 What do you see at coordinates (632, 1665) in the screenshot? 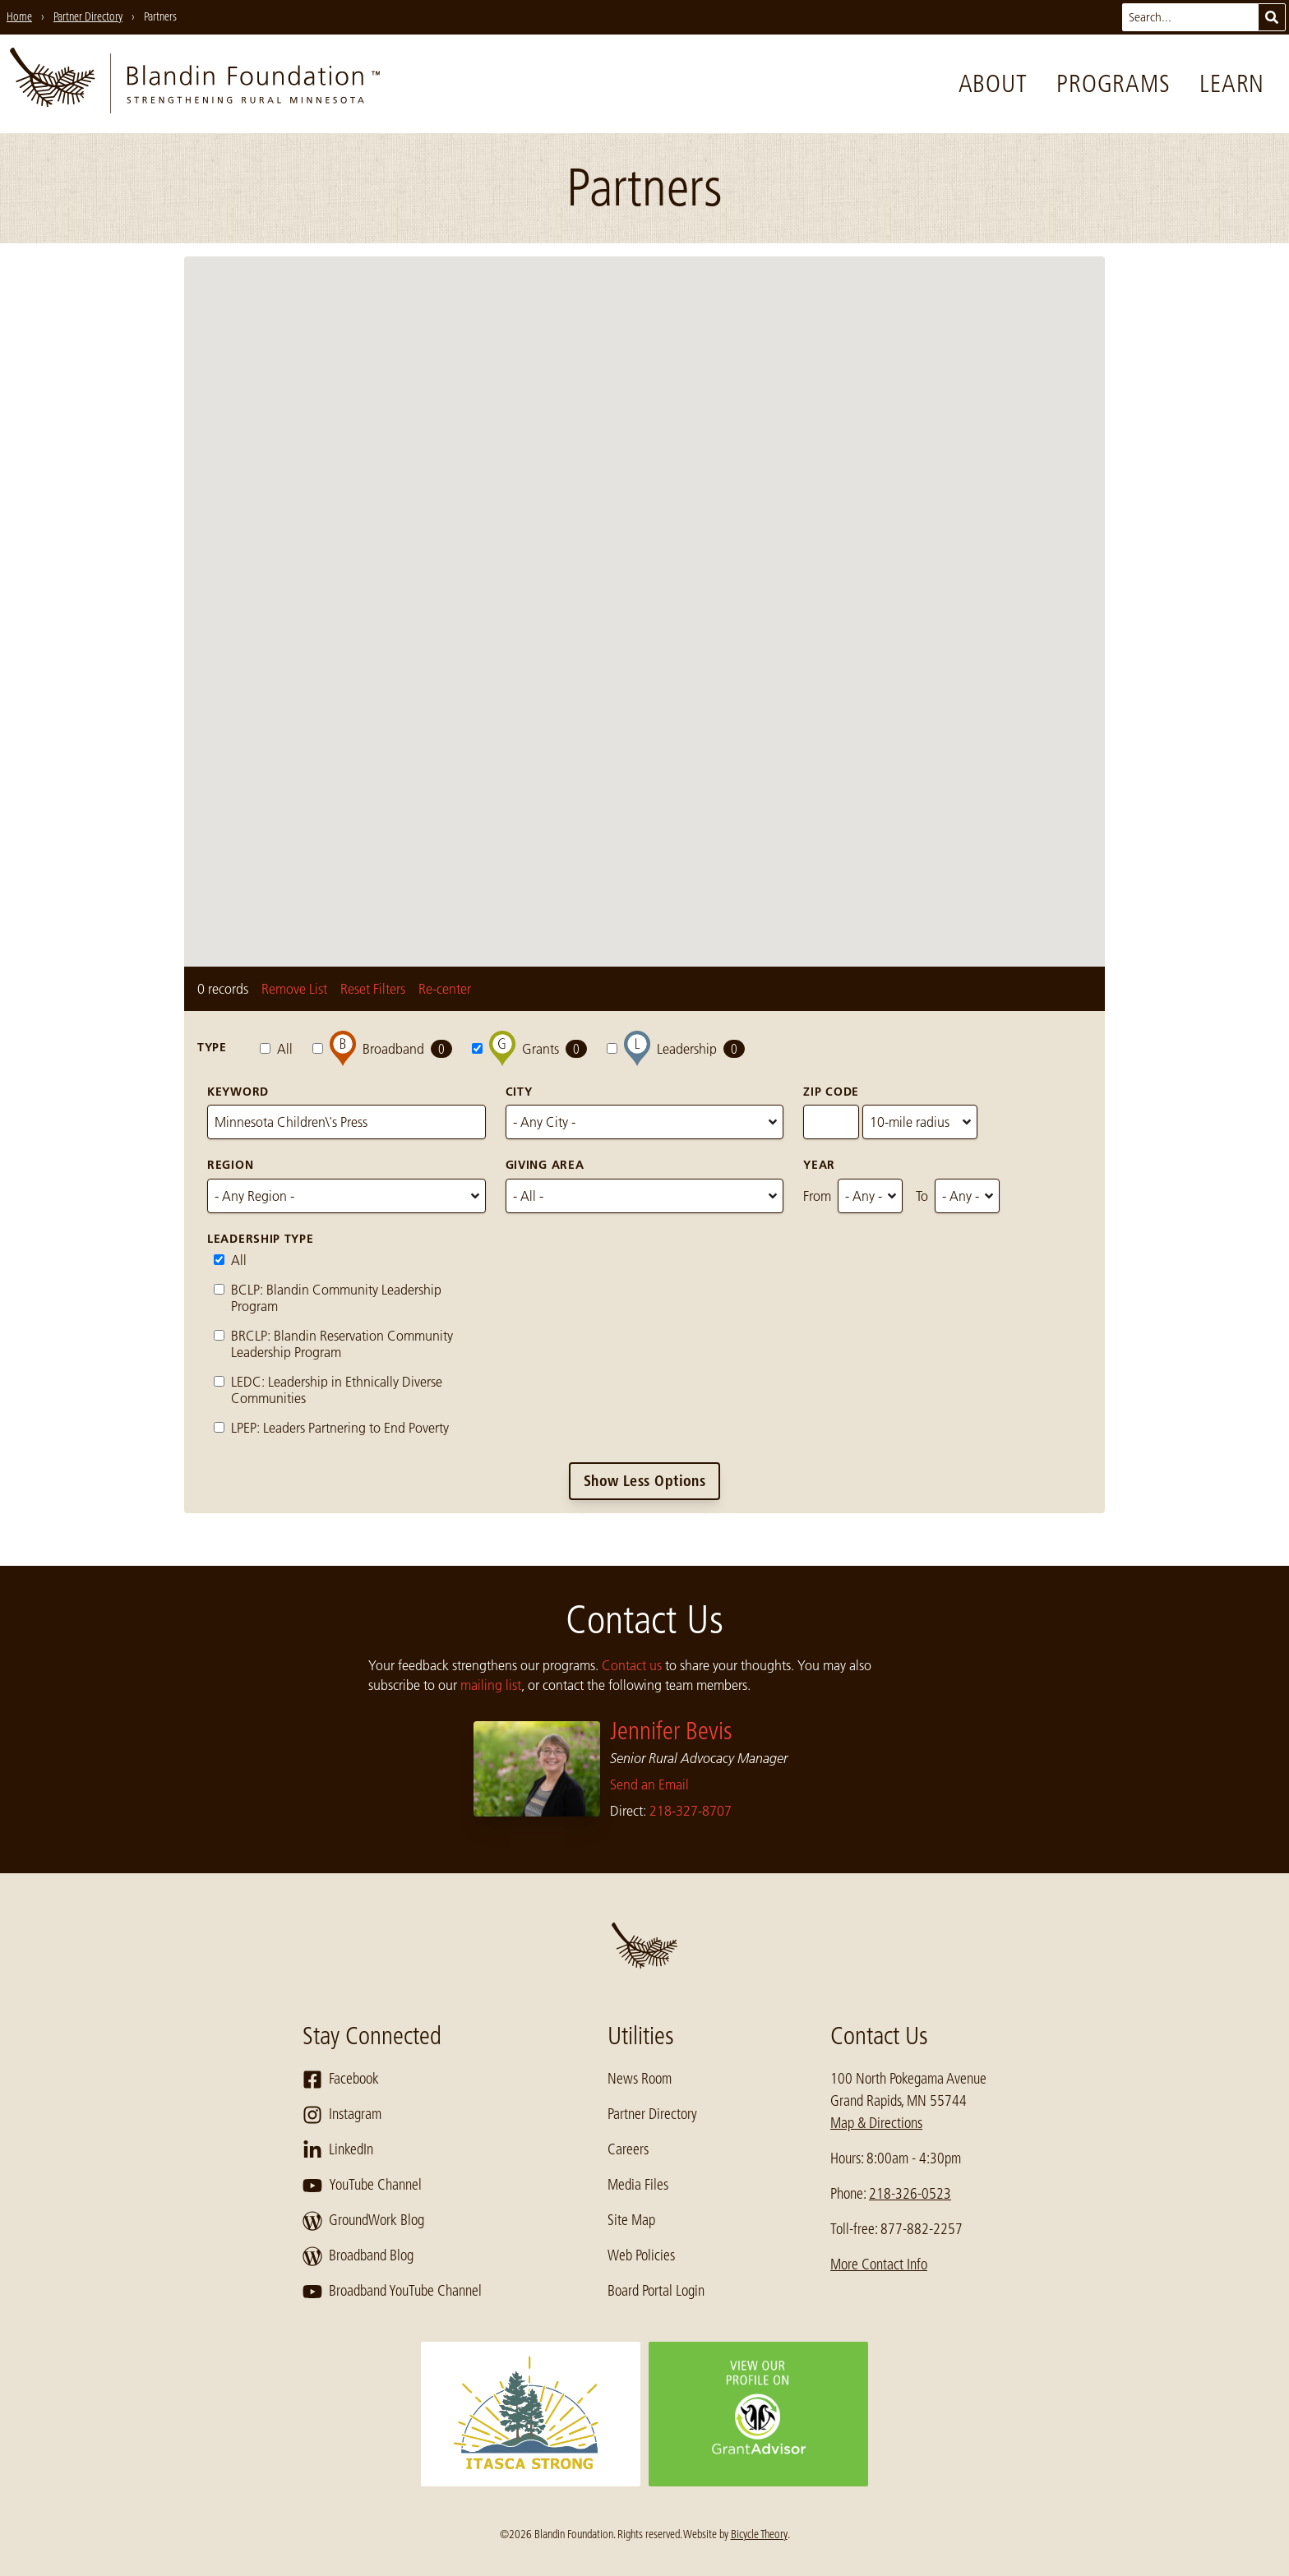
I see `Contact us` at bounding box center [632, 1665].